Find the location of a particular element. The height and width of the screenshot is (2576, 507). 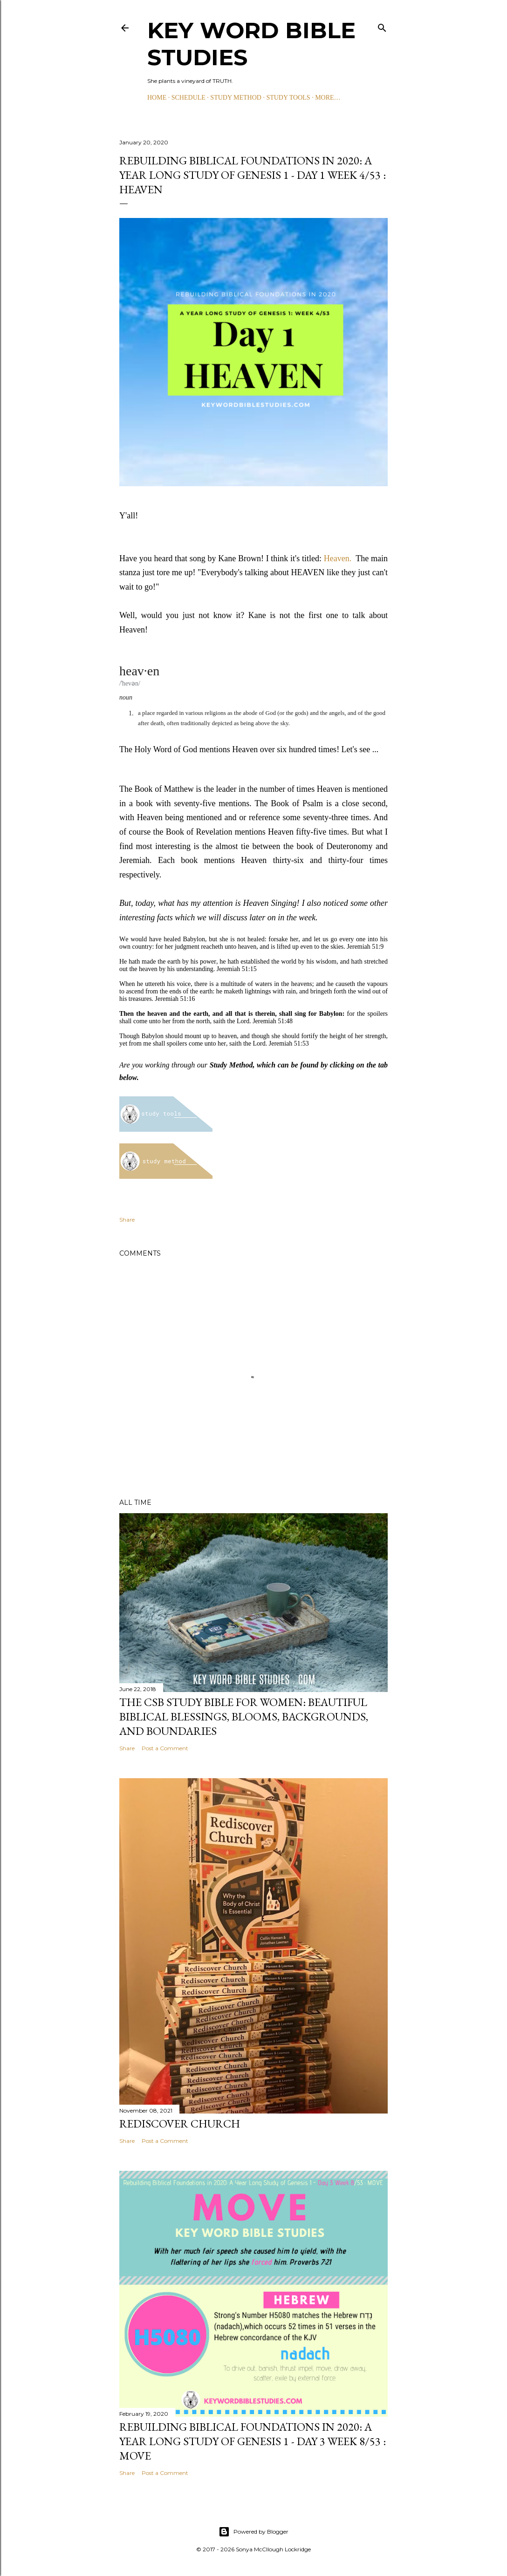

The CSB Study Bible for Women: Beautiful Biblical Blessings, Blooms, Backgrounds, and Boundaries is located at coordinates (243, 1716).